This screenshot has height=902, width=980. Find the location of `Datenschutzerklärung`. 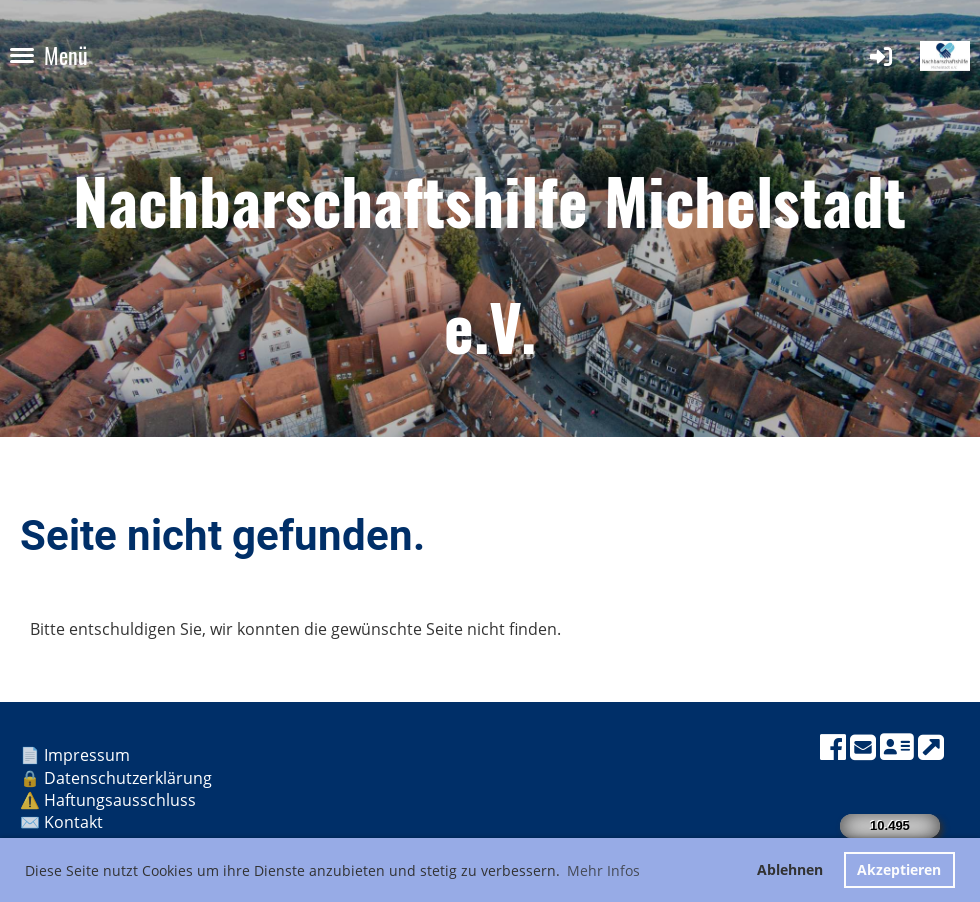

Datenschutzerklärung is located at coordinates (128, 778).